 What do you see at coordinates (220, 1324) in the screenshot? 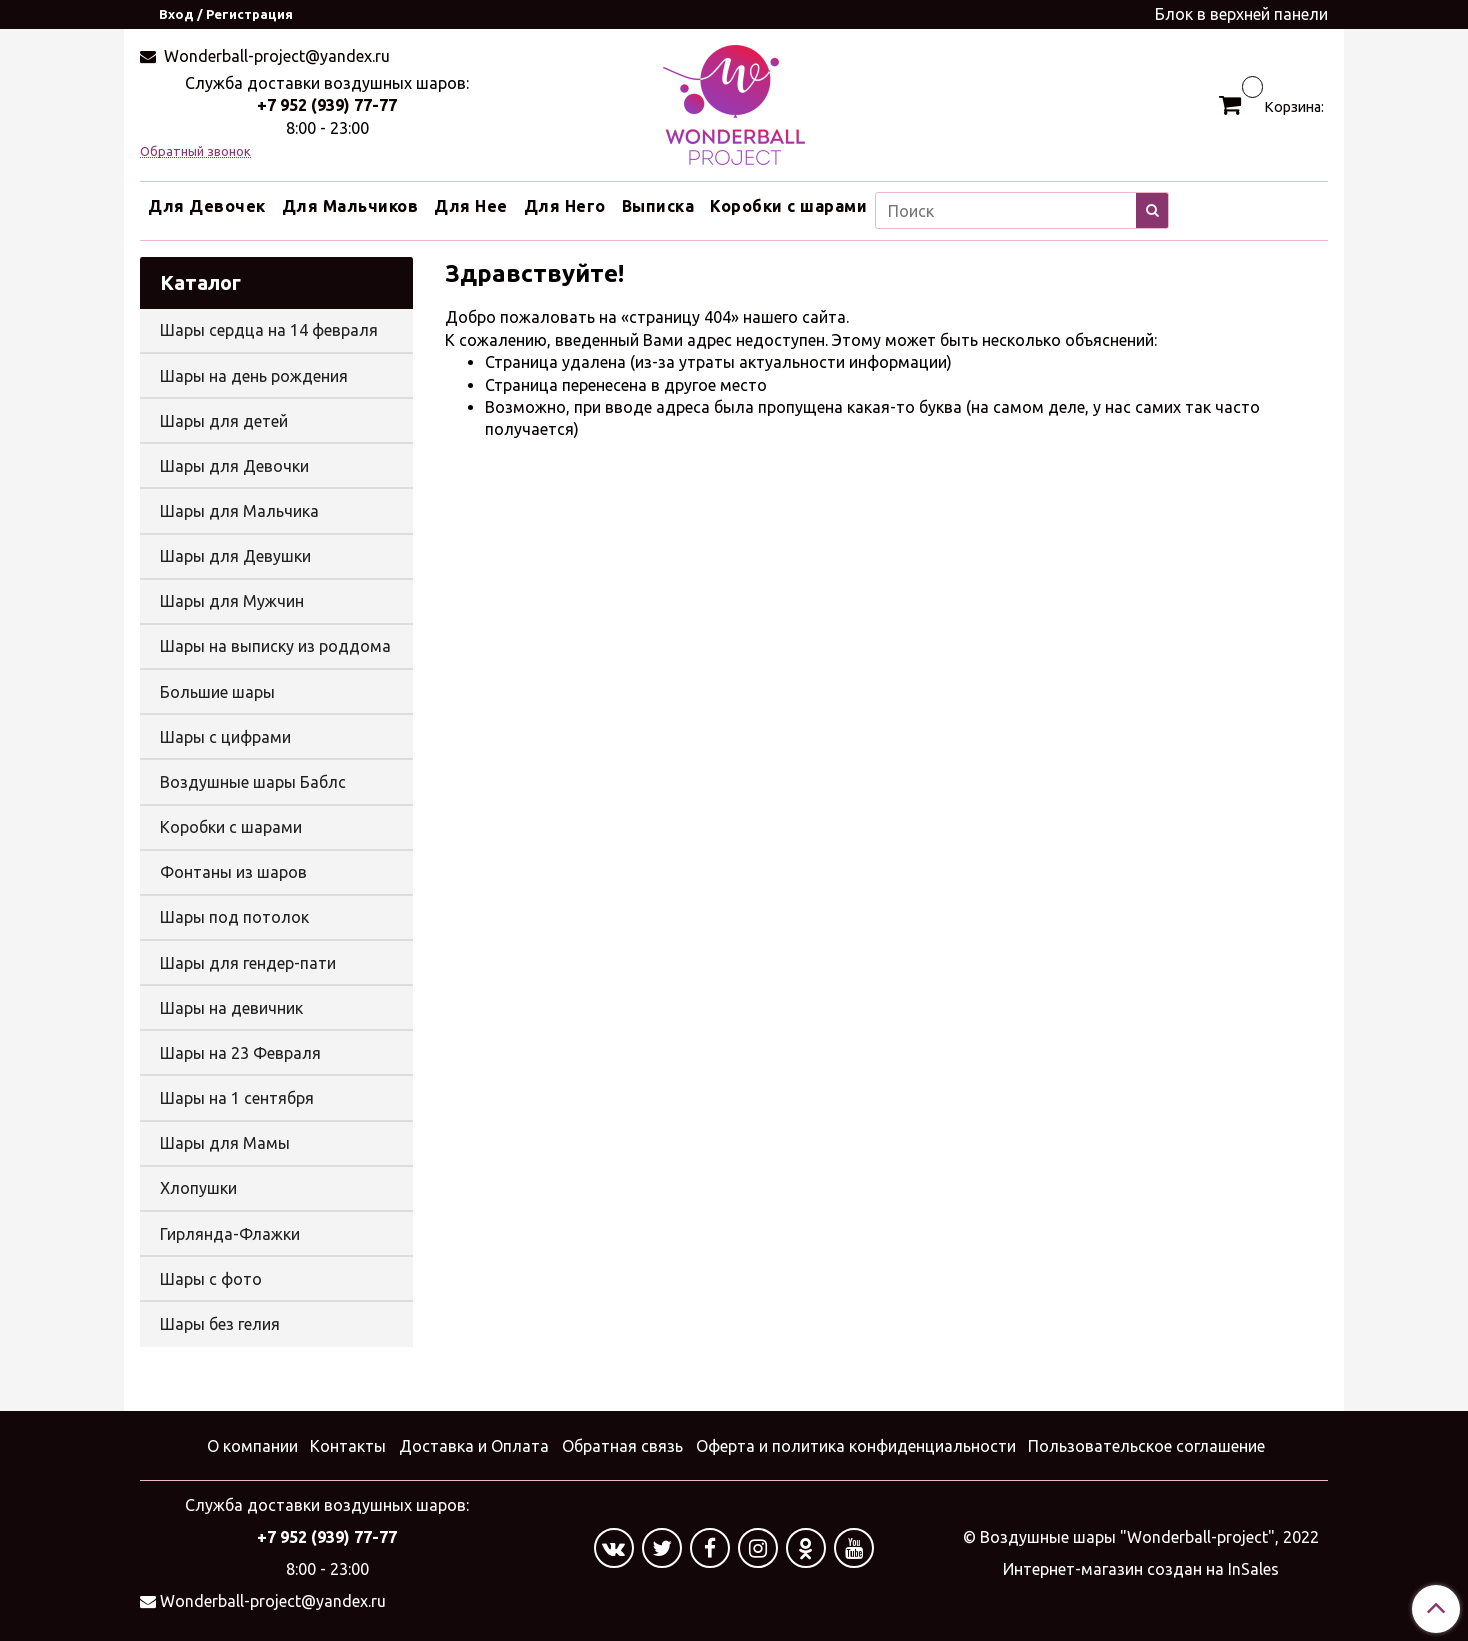
I see `Шары без гелия` at bounding box center [220, 1324].